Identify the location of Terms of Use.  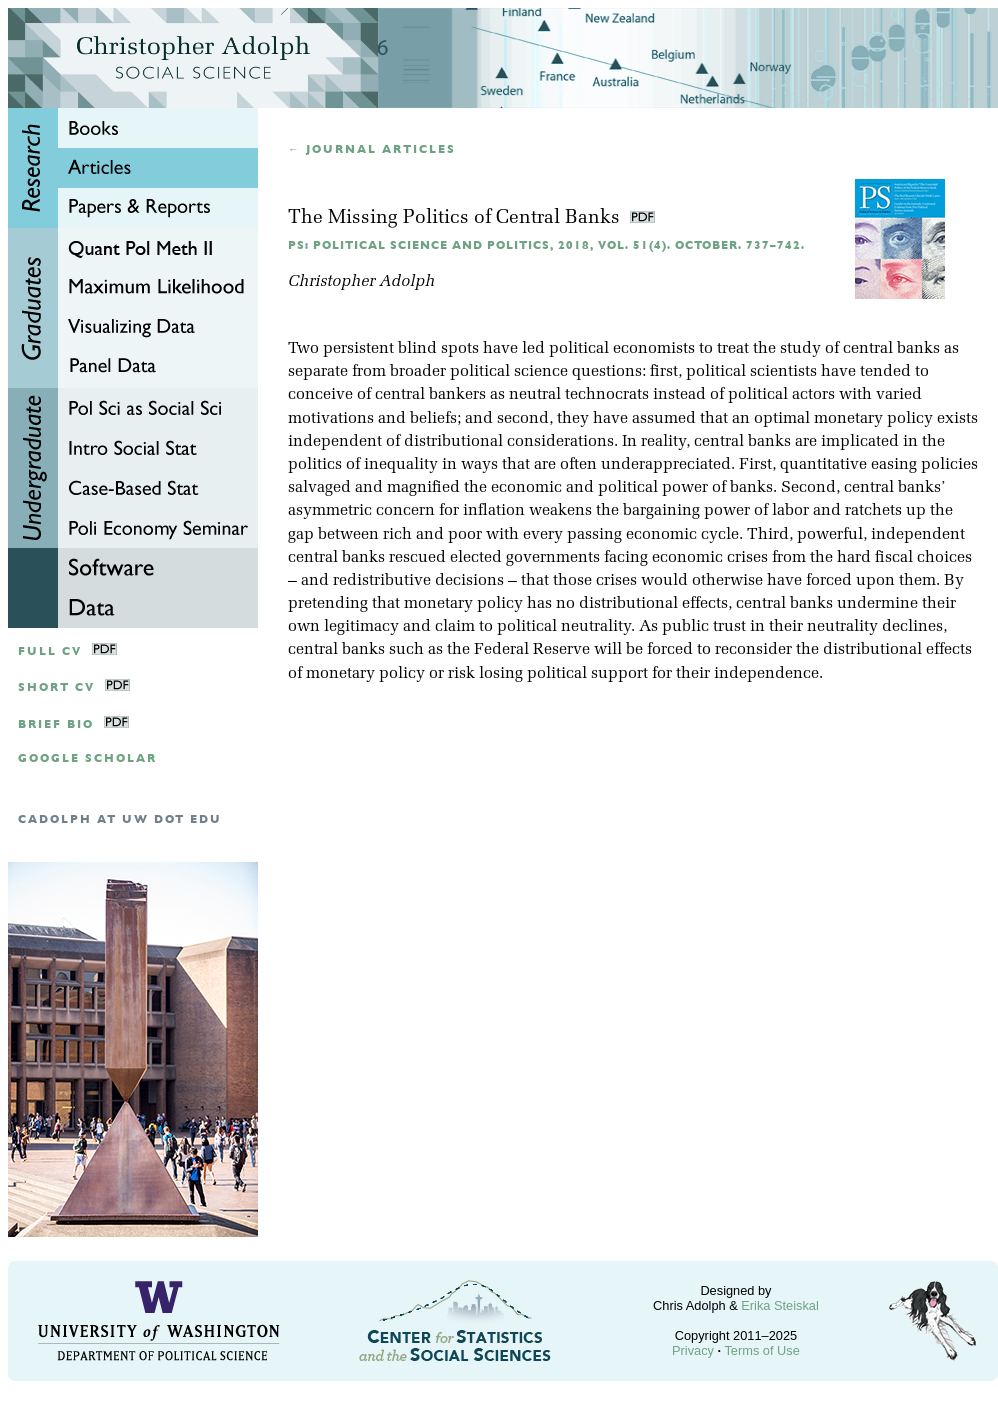
(761, 1350).